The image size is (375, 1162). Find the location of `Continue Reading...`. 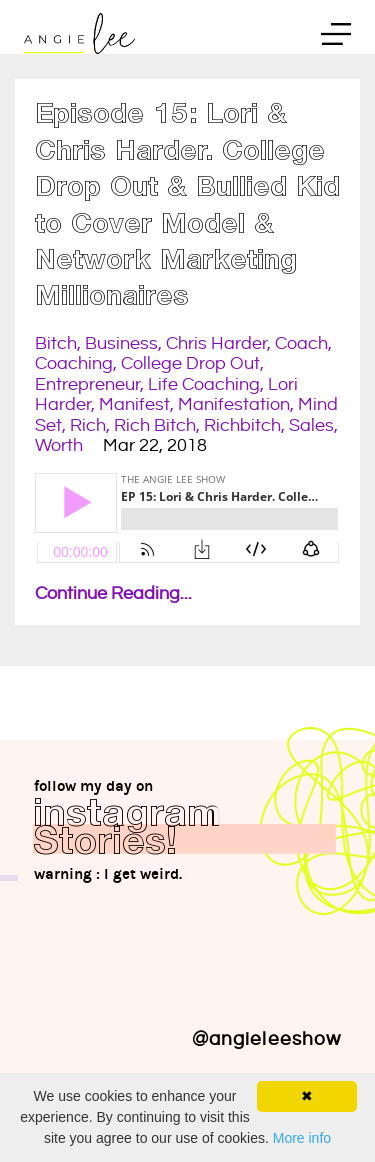

Continue Reading... is located at coordinates (113, 593).